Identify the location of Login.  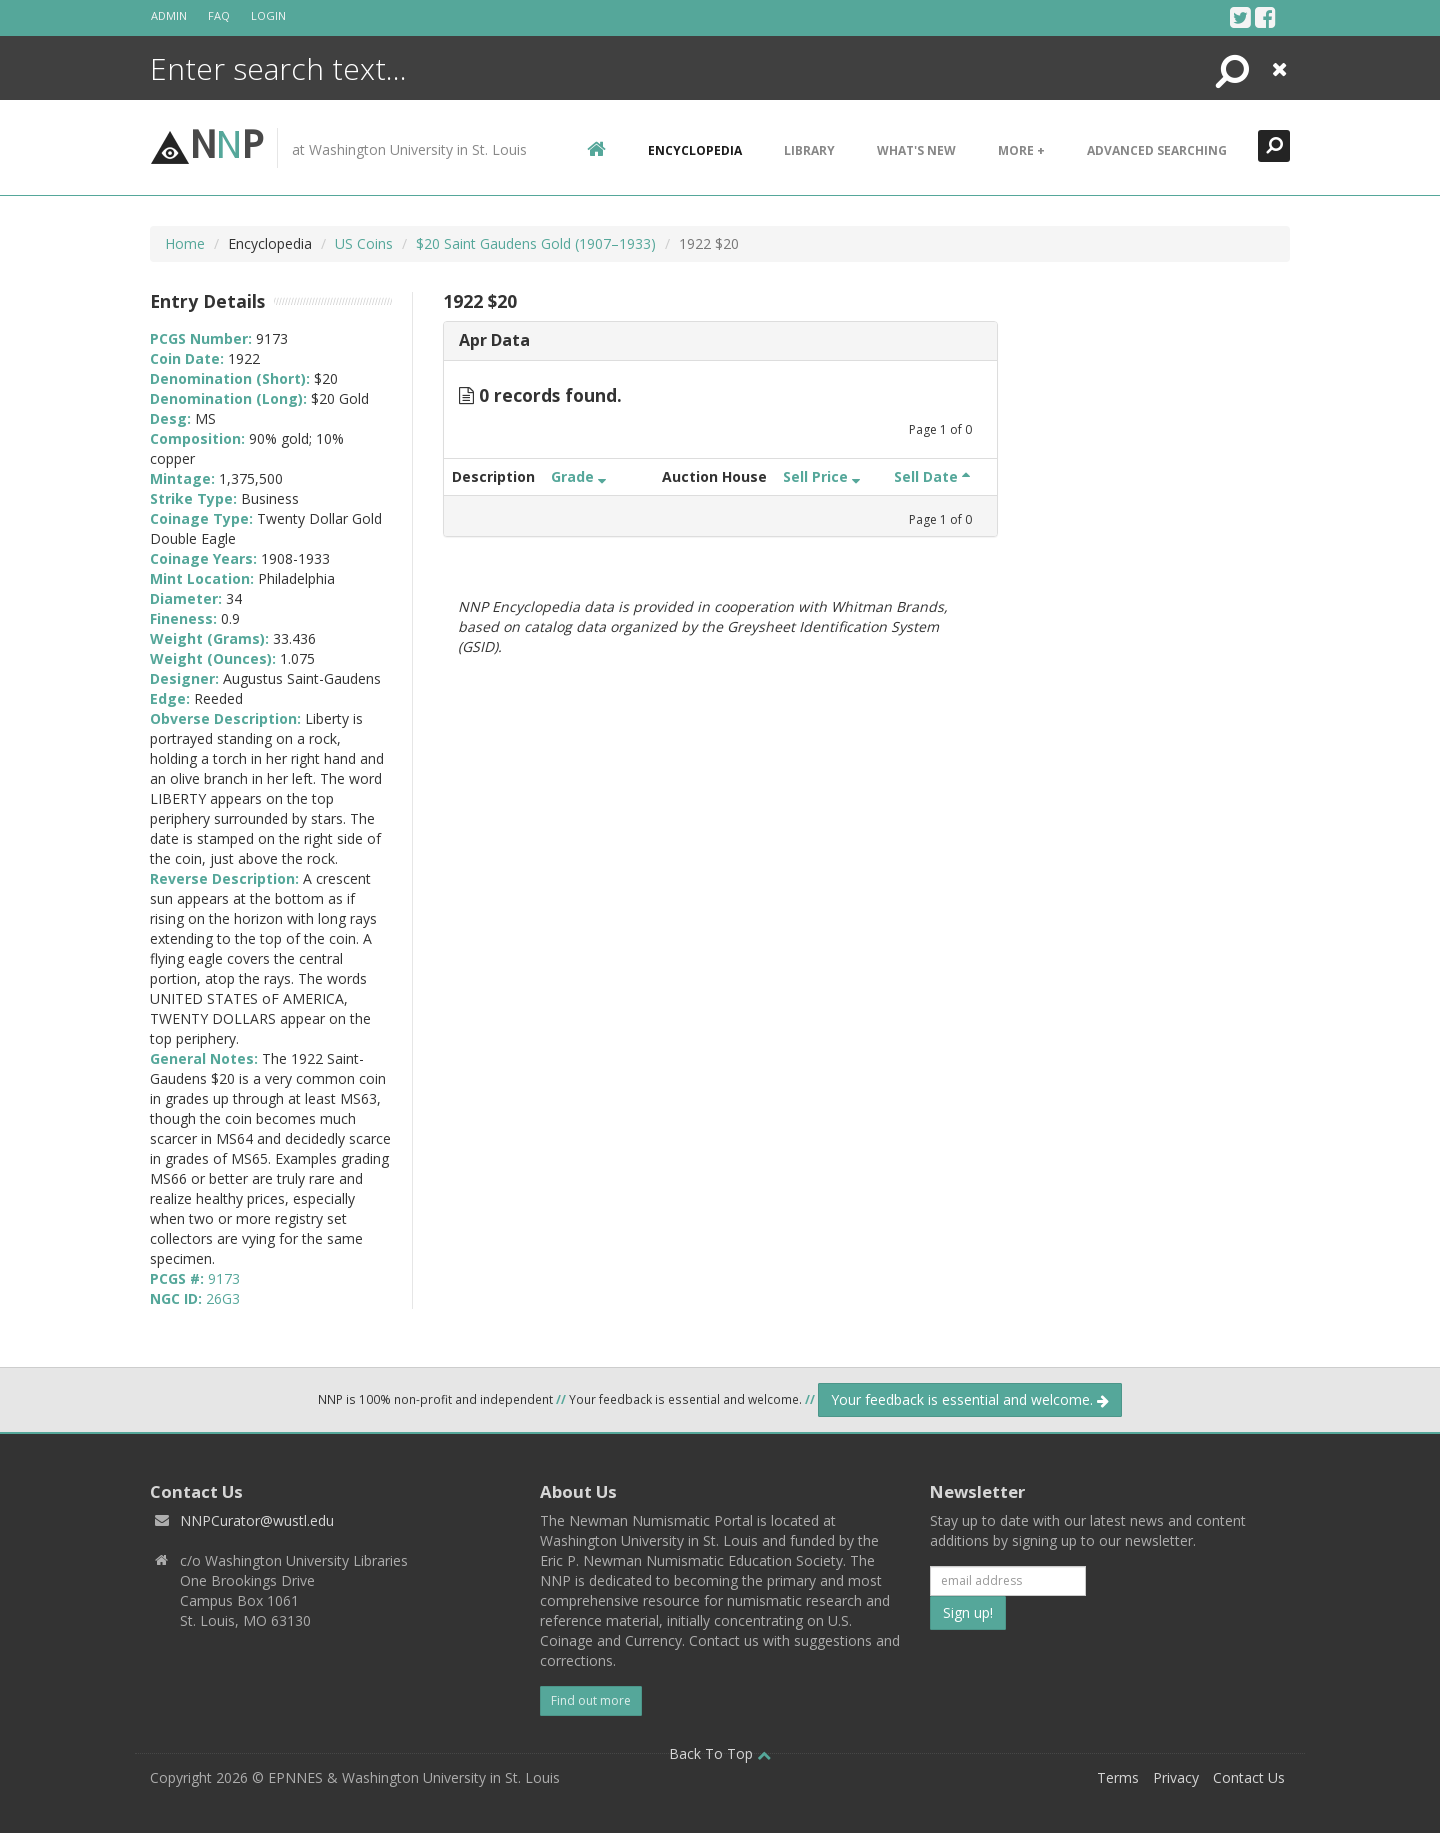
(268, 15).